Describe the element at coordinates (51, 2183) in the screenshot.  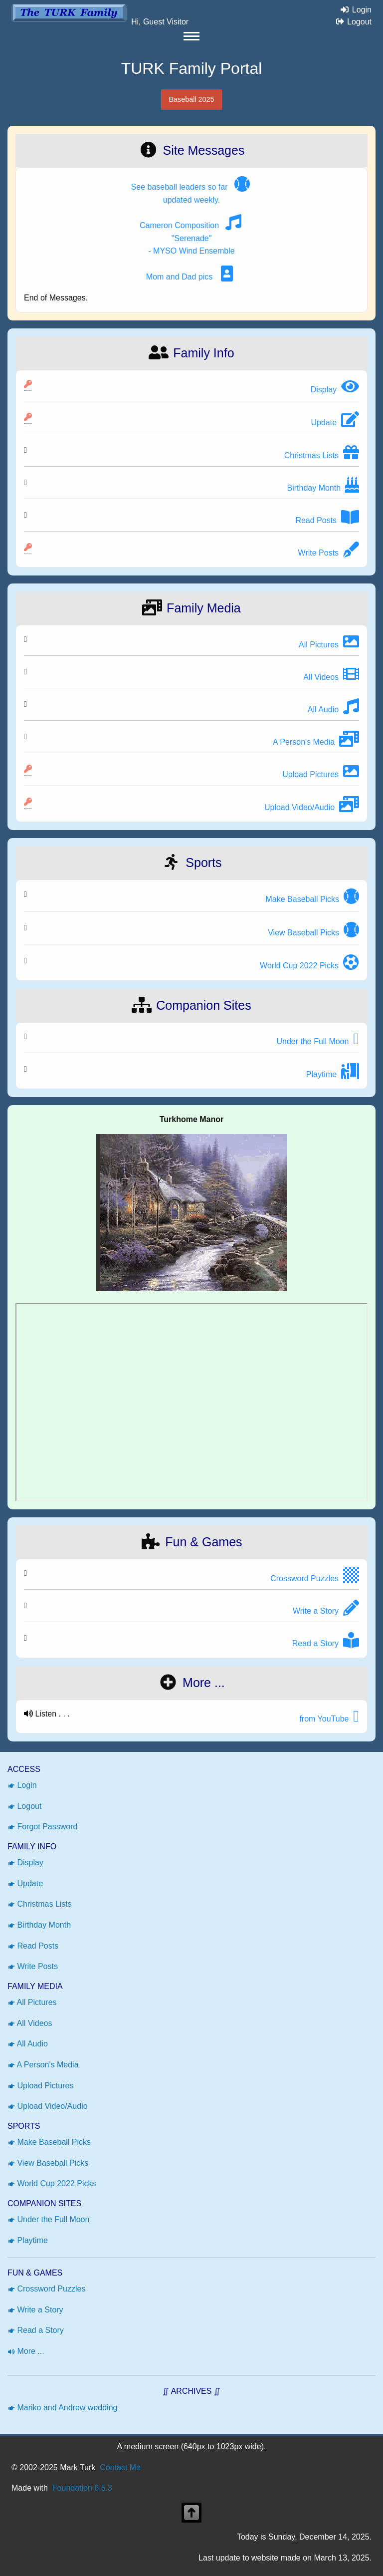
I see `World Cup 2022 Picks` at that location.